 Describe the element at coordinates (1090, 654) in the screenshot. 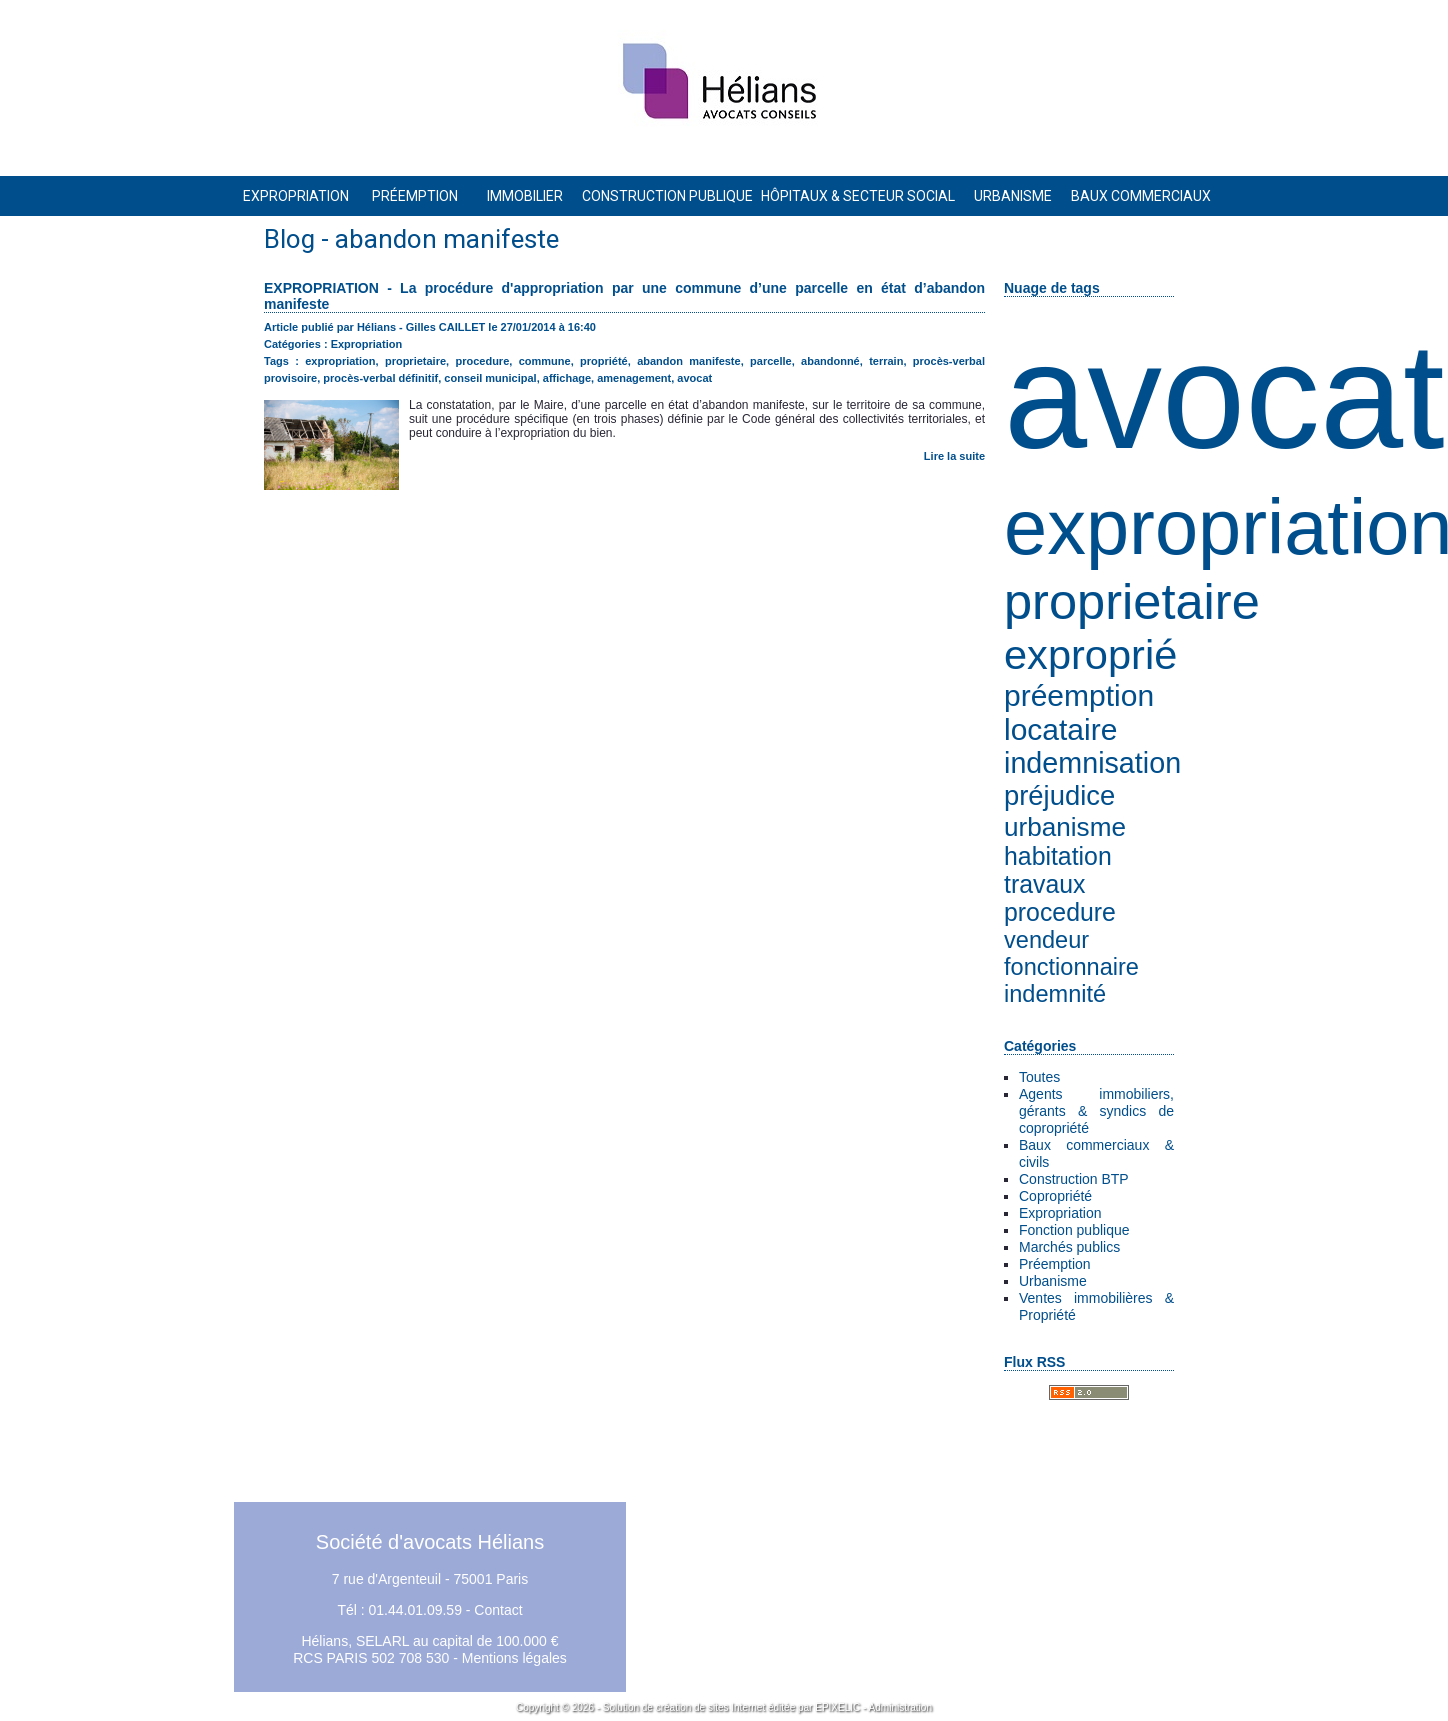

I see `exproprié` at that location.